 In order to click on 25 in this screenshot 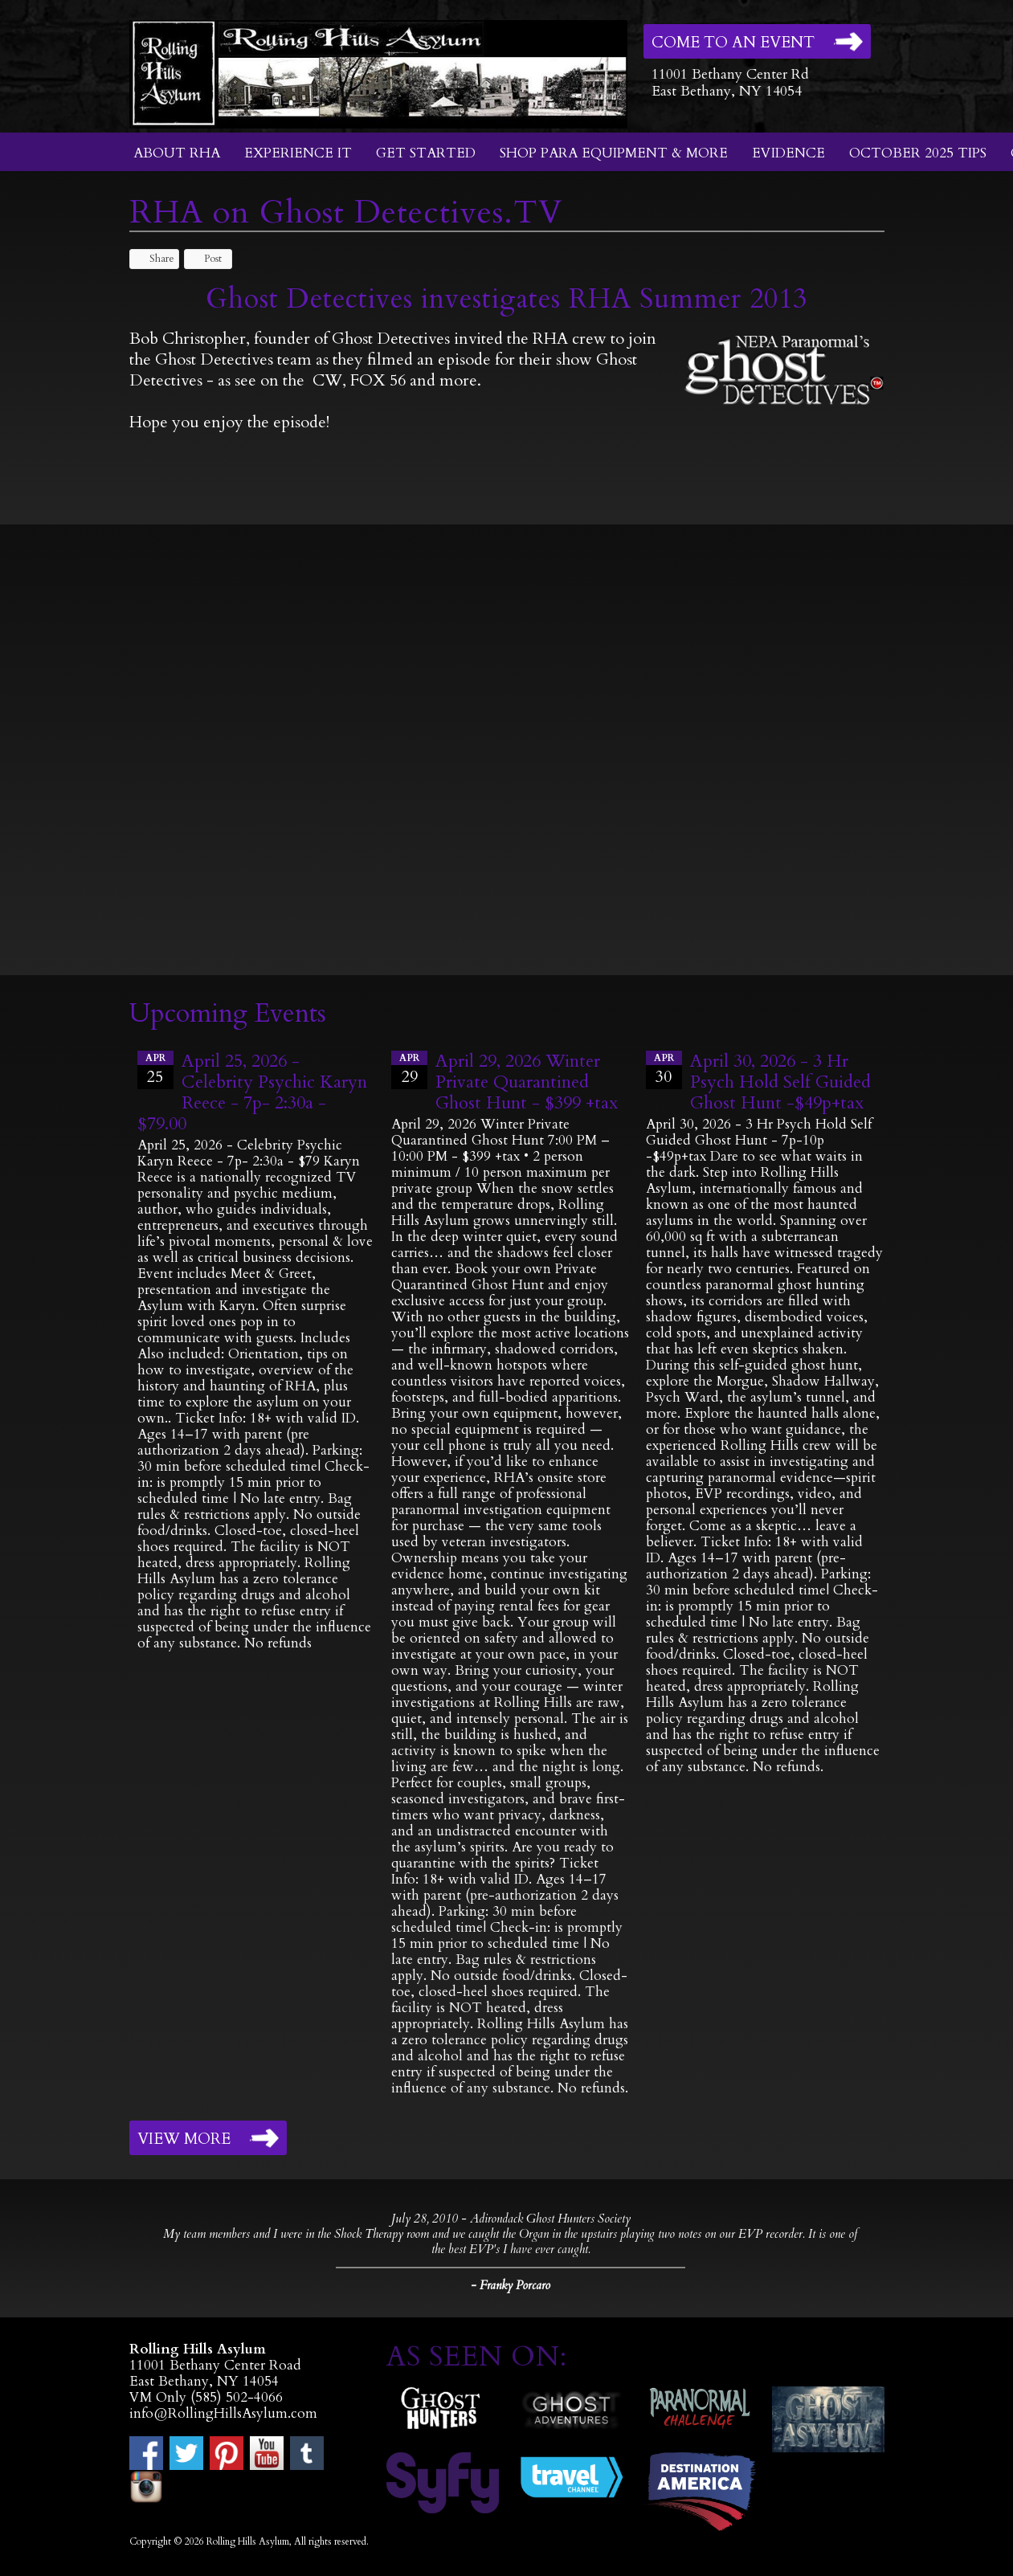, I will do `click(155, 1069)`.